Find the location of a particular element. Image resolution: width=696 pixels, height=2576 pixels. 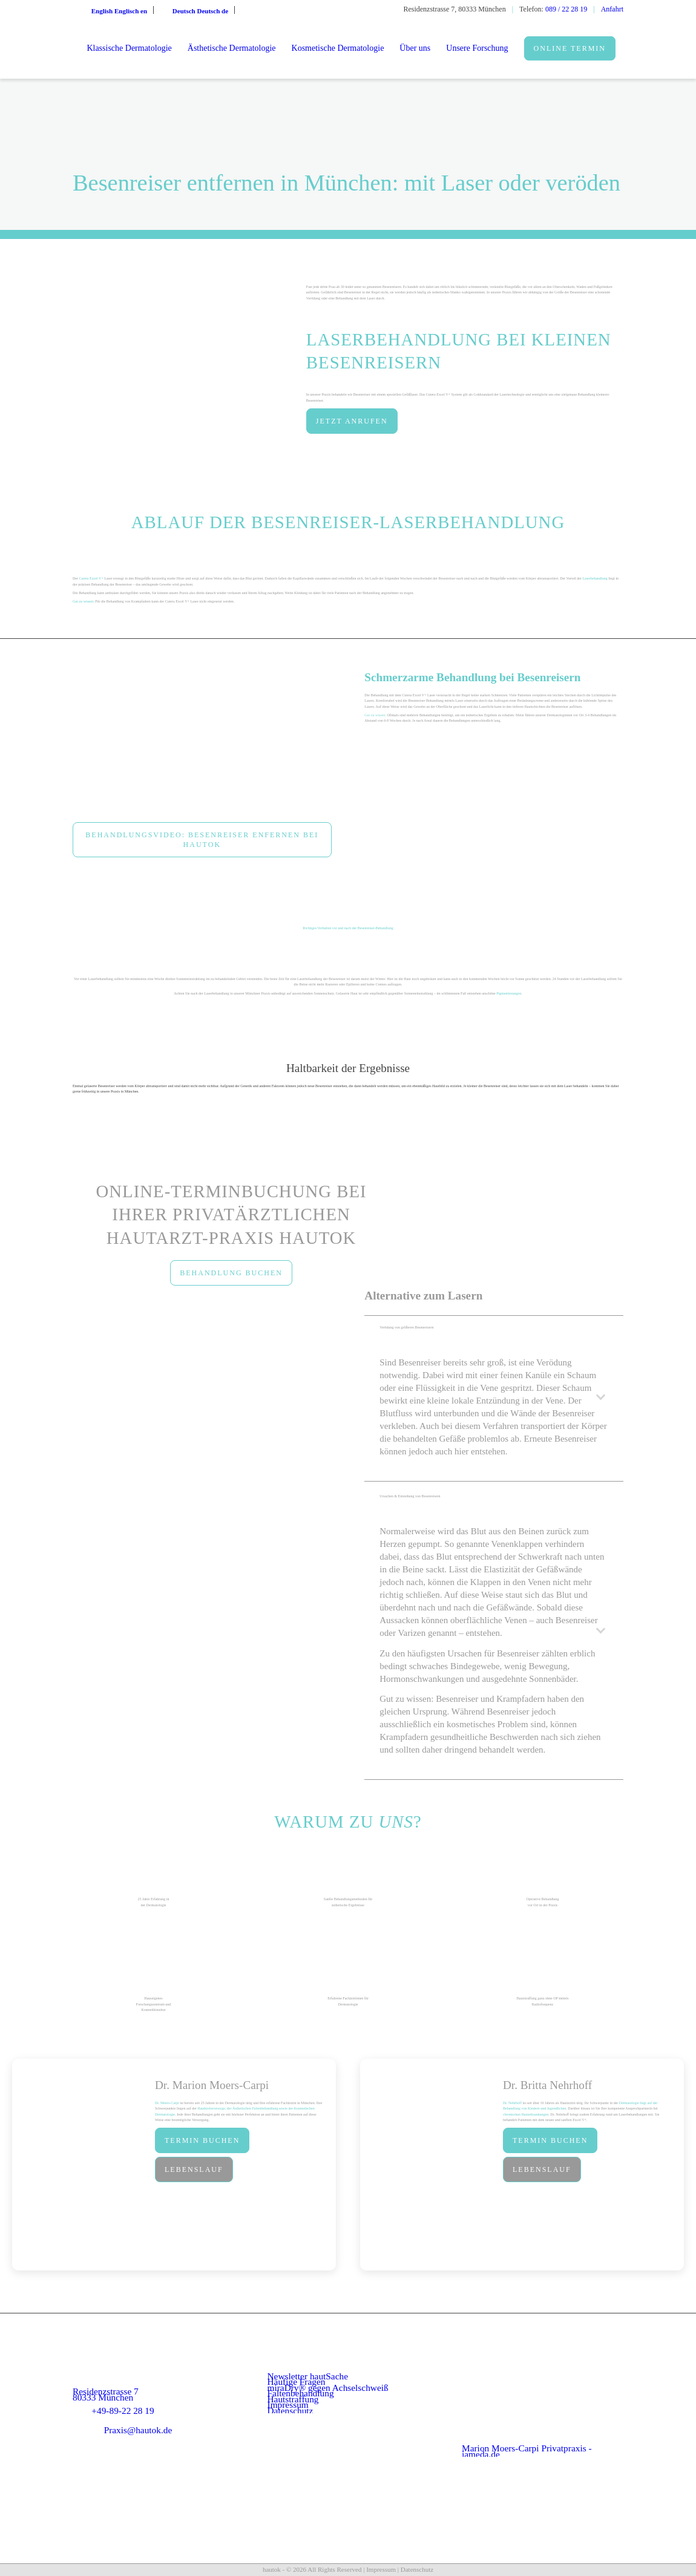

Residenzstrasse 7 80333 München is located at coordinates (106, 2394).